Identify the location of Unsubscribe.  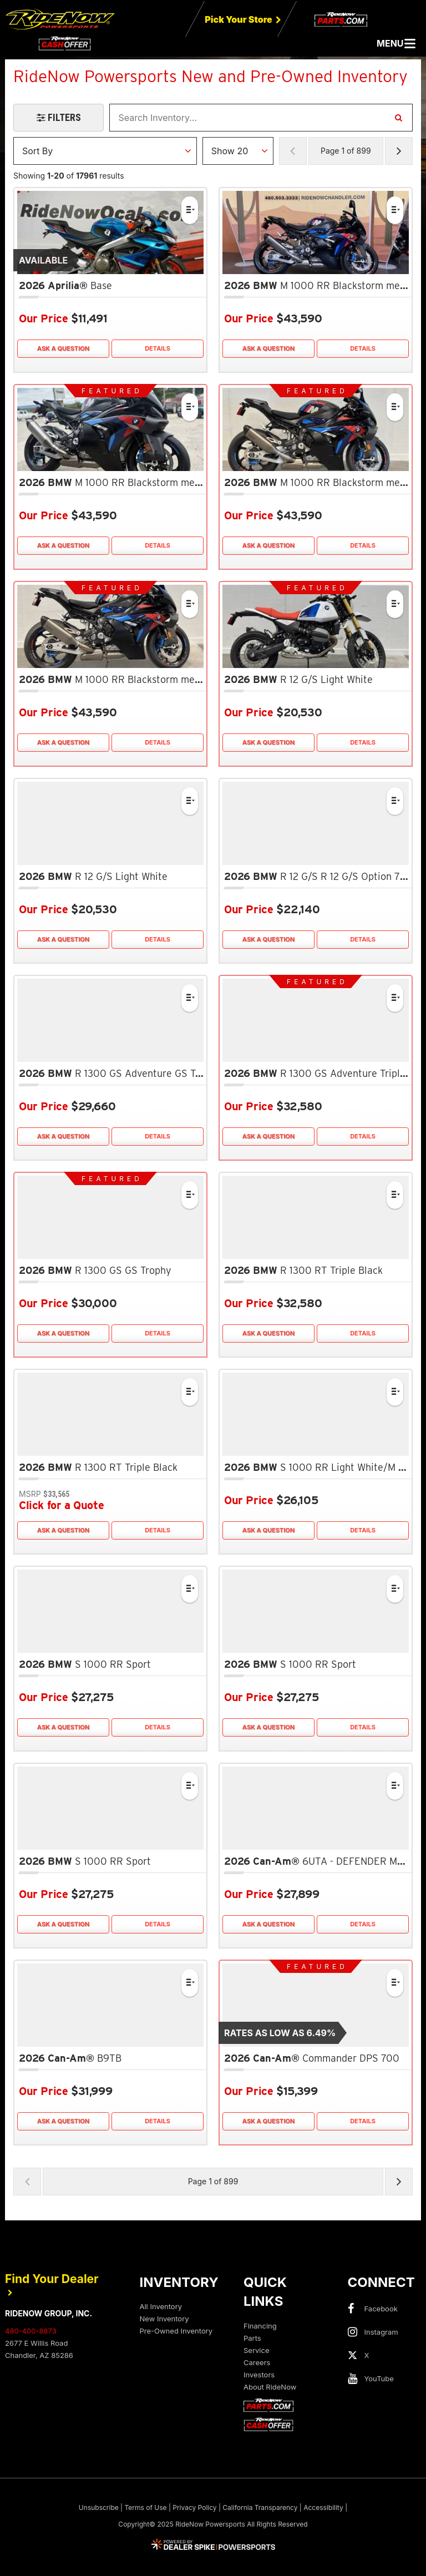
(99, 2507).